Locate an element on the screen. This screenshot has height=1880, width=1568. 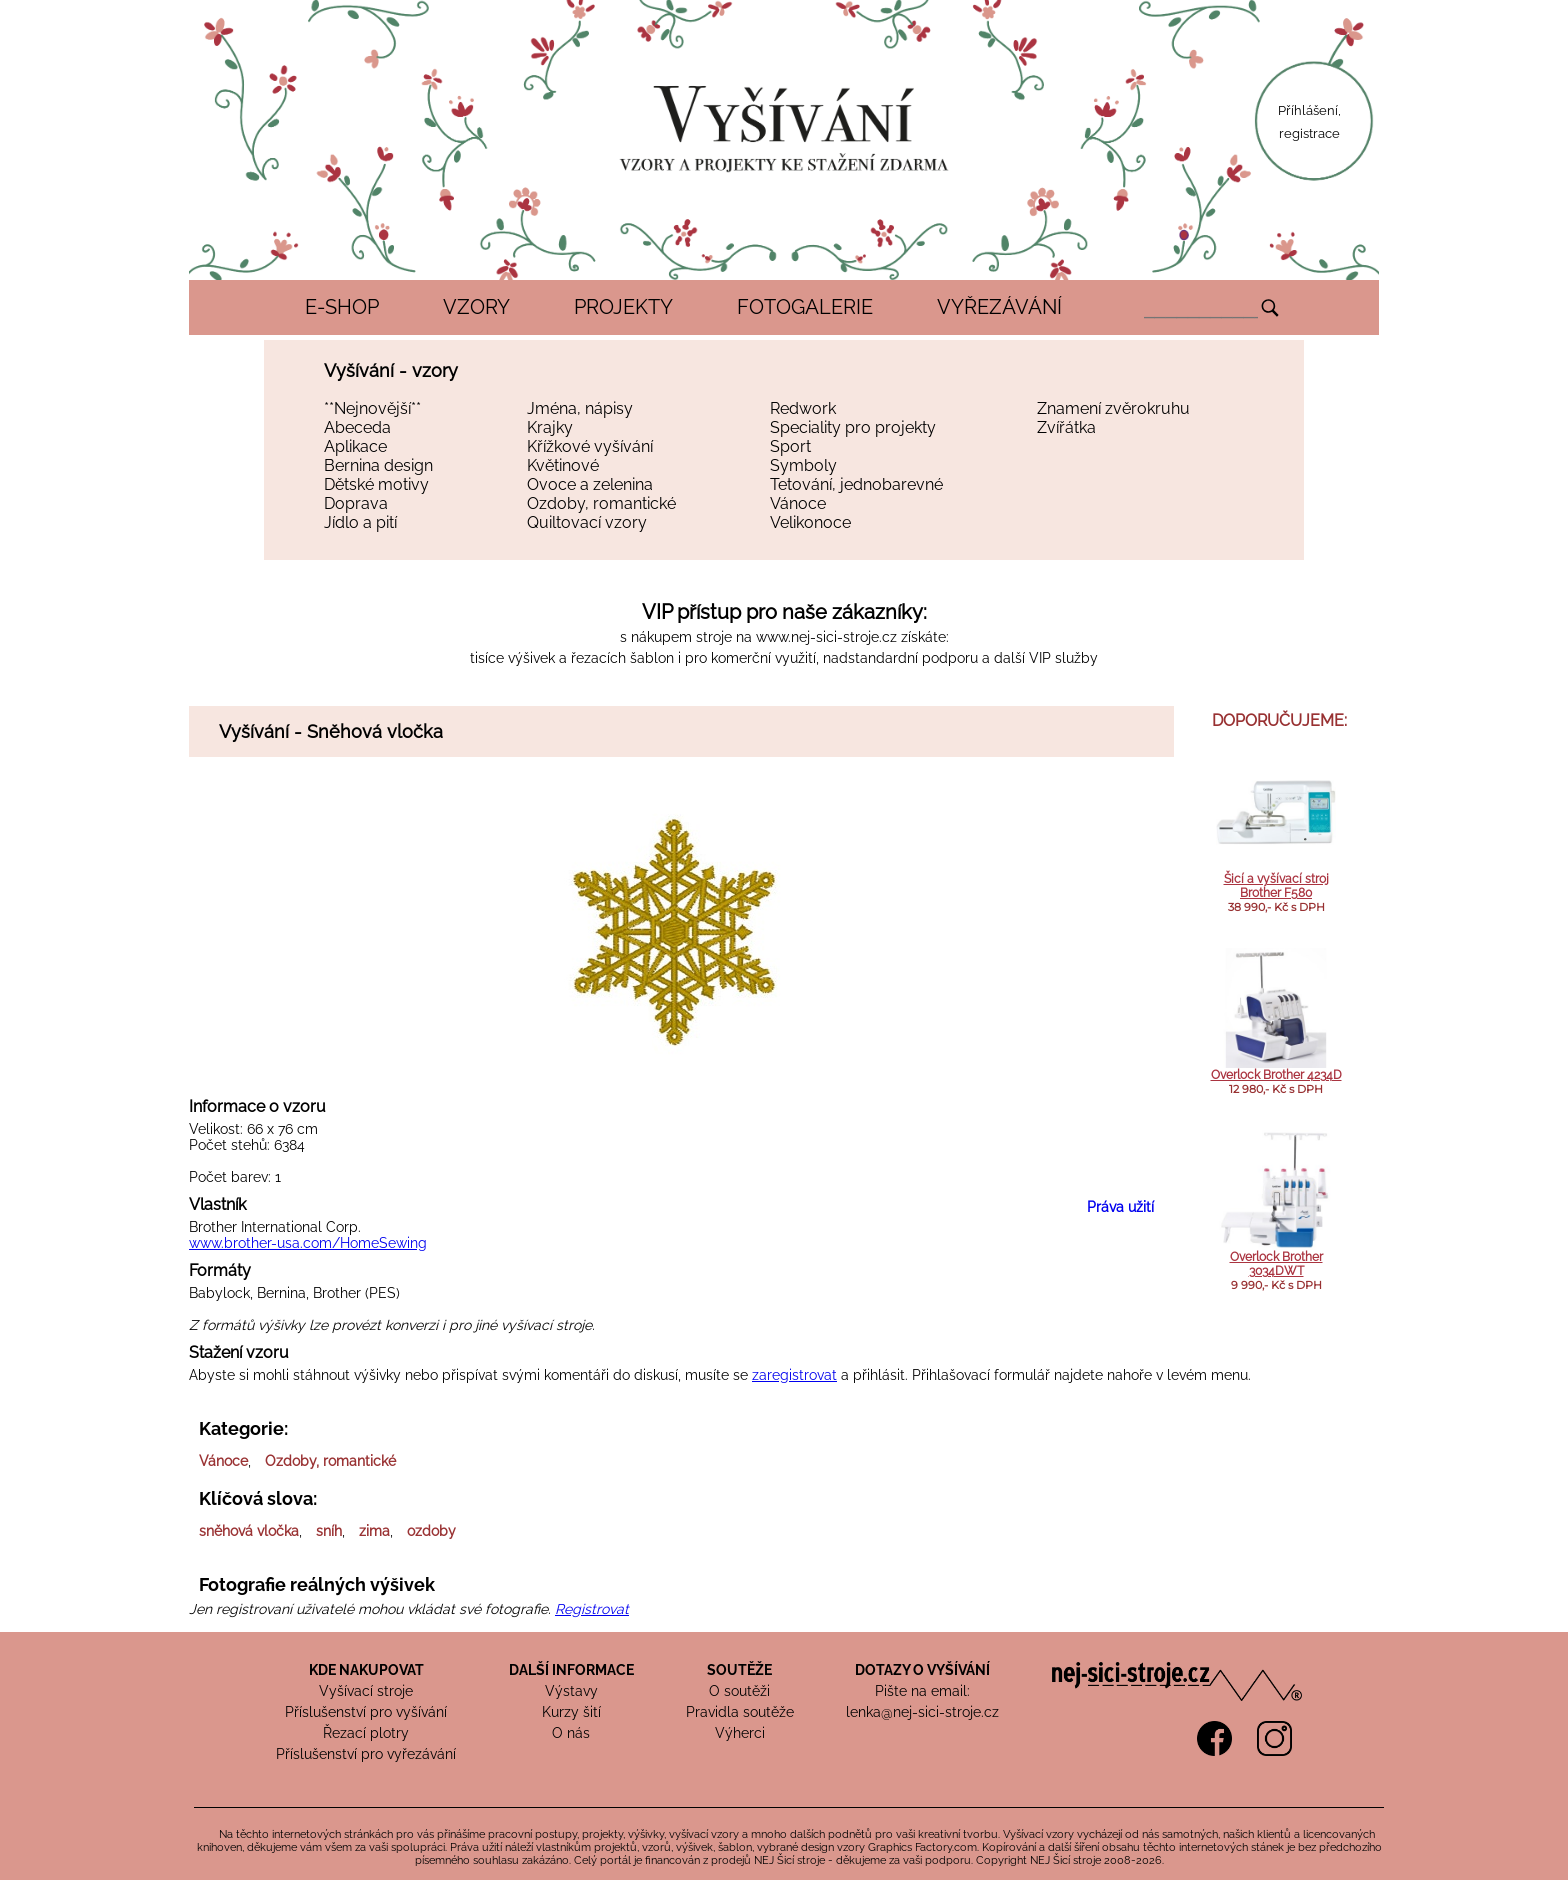
sníh is located at coordinates (329, 1531).